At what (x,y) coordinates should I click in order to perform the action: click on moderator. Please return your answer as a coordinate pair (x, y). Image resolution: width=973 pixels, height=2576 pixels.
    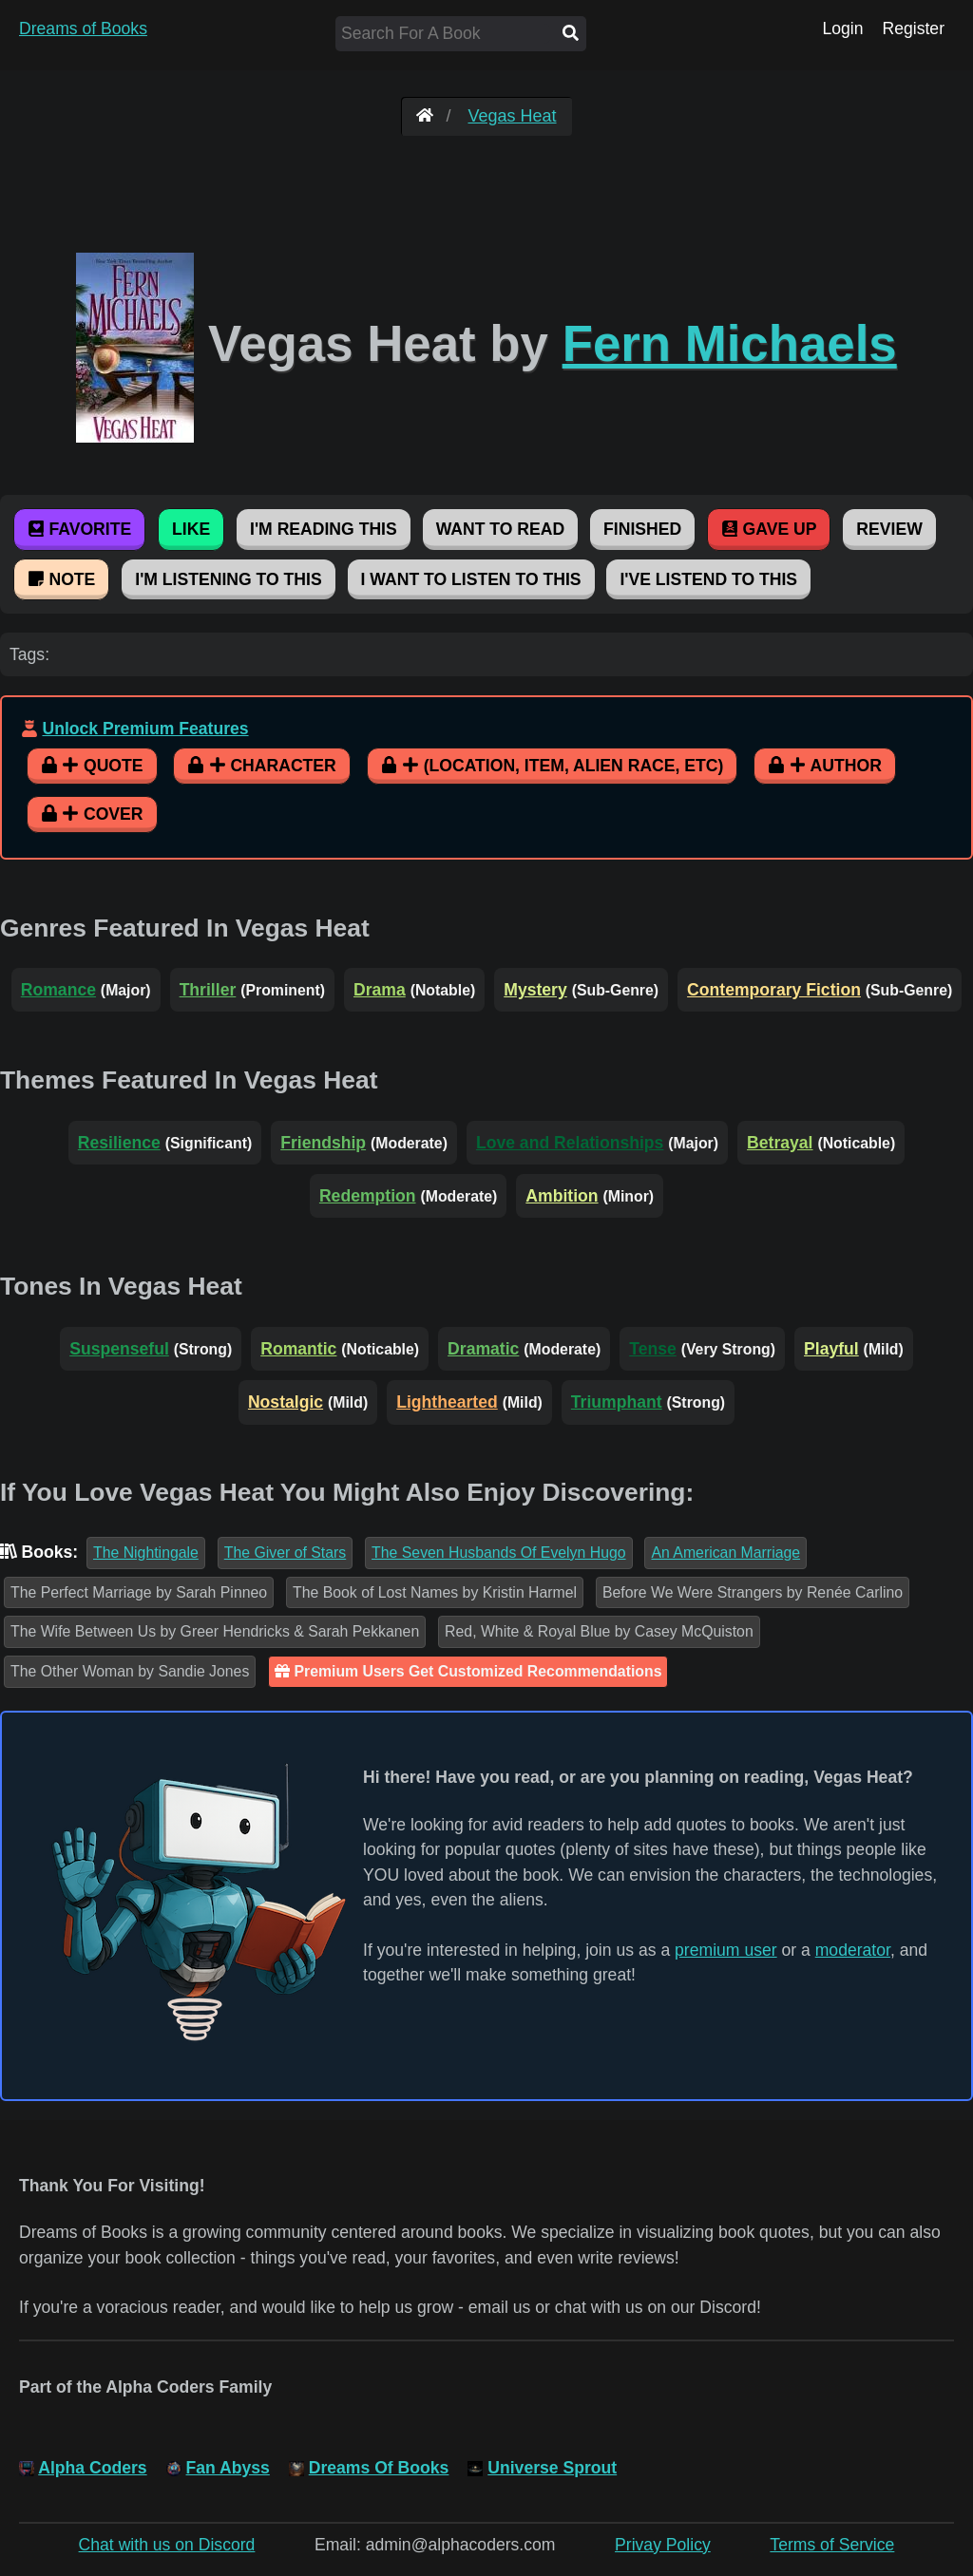
    Looking at the image, I should click on (852, 1950).